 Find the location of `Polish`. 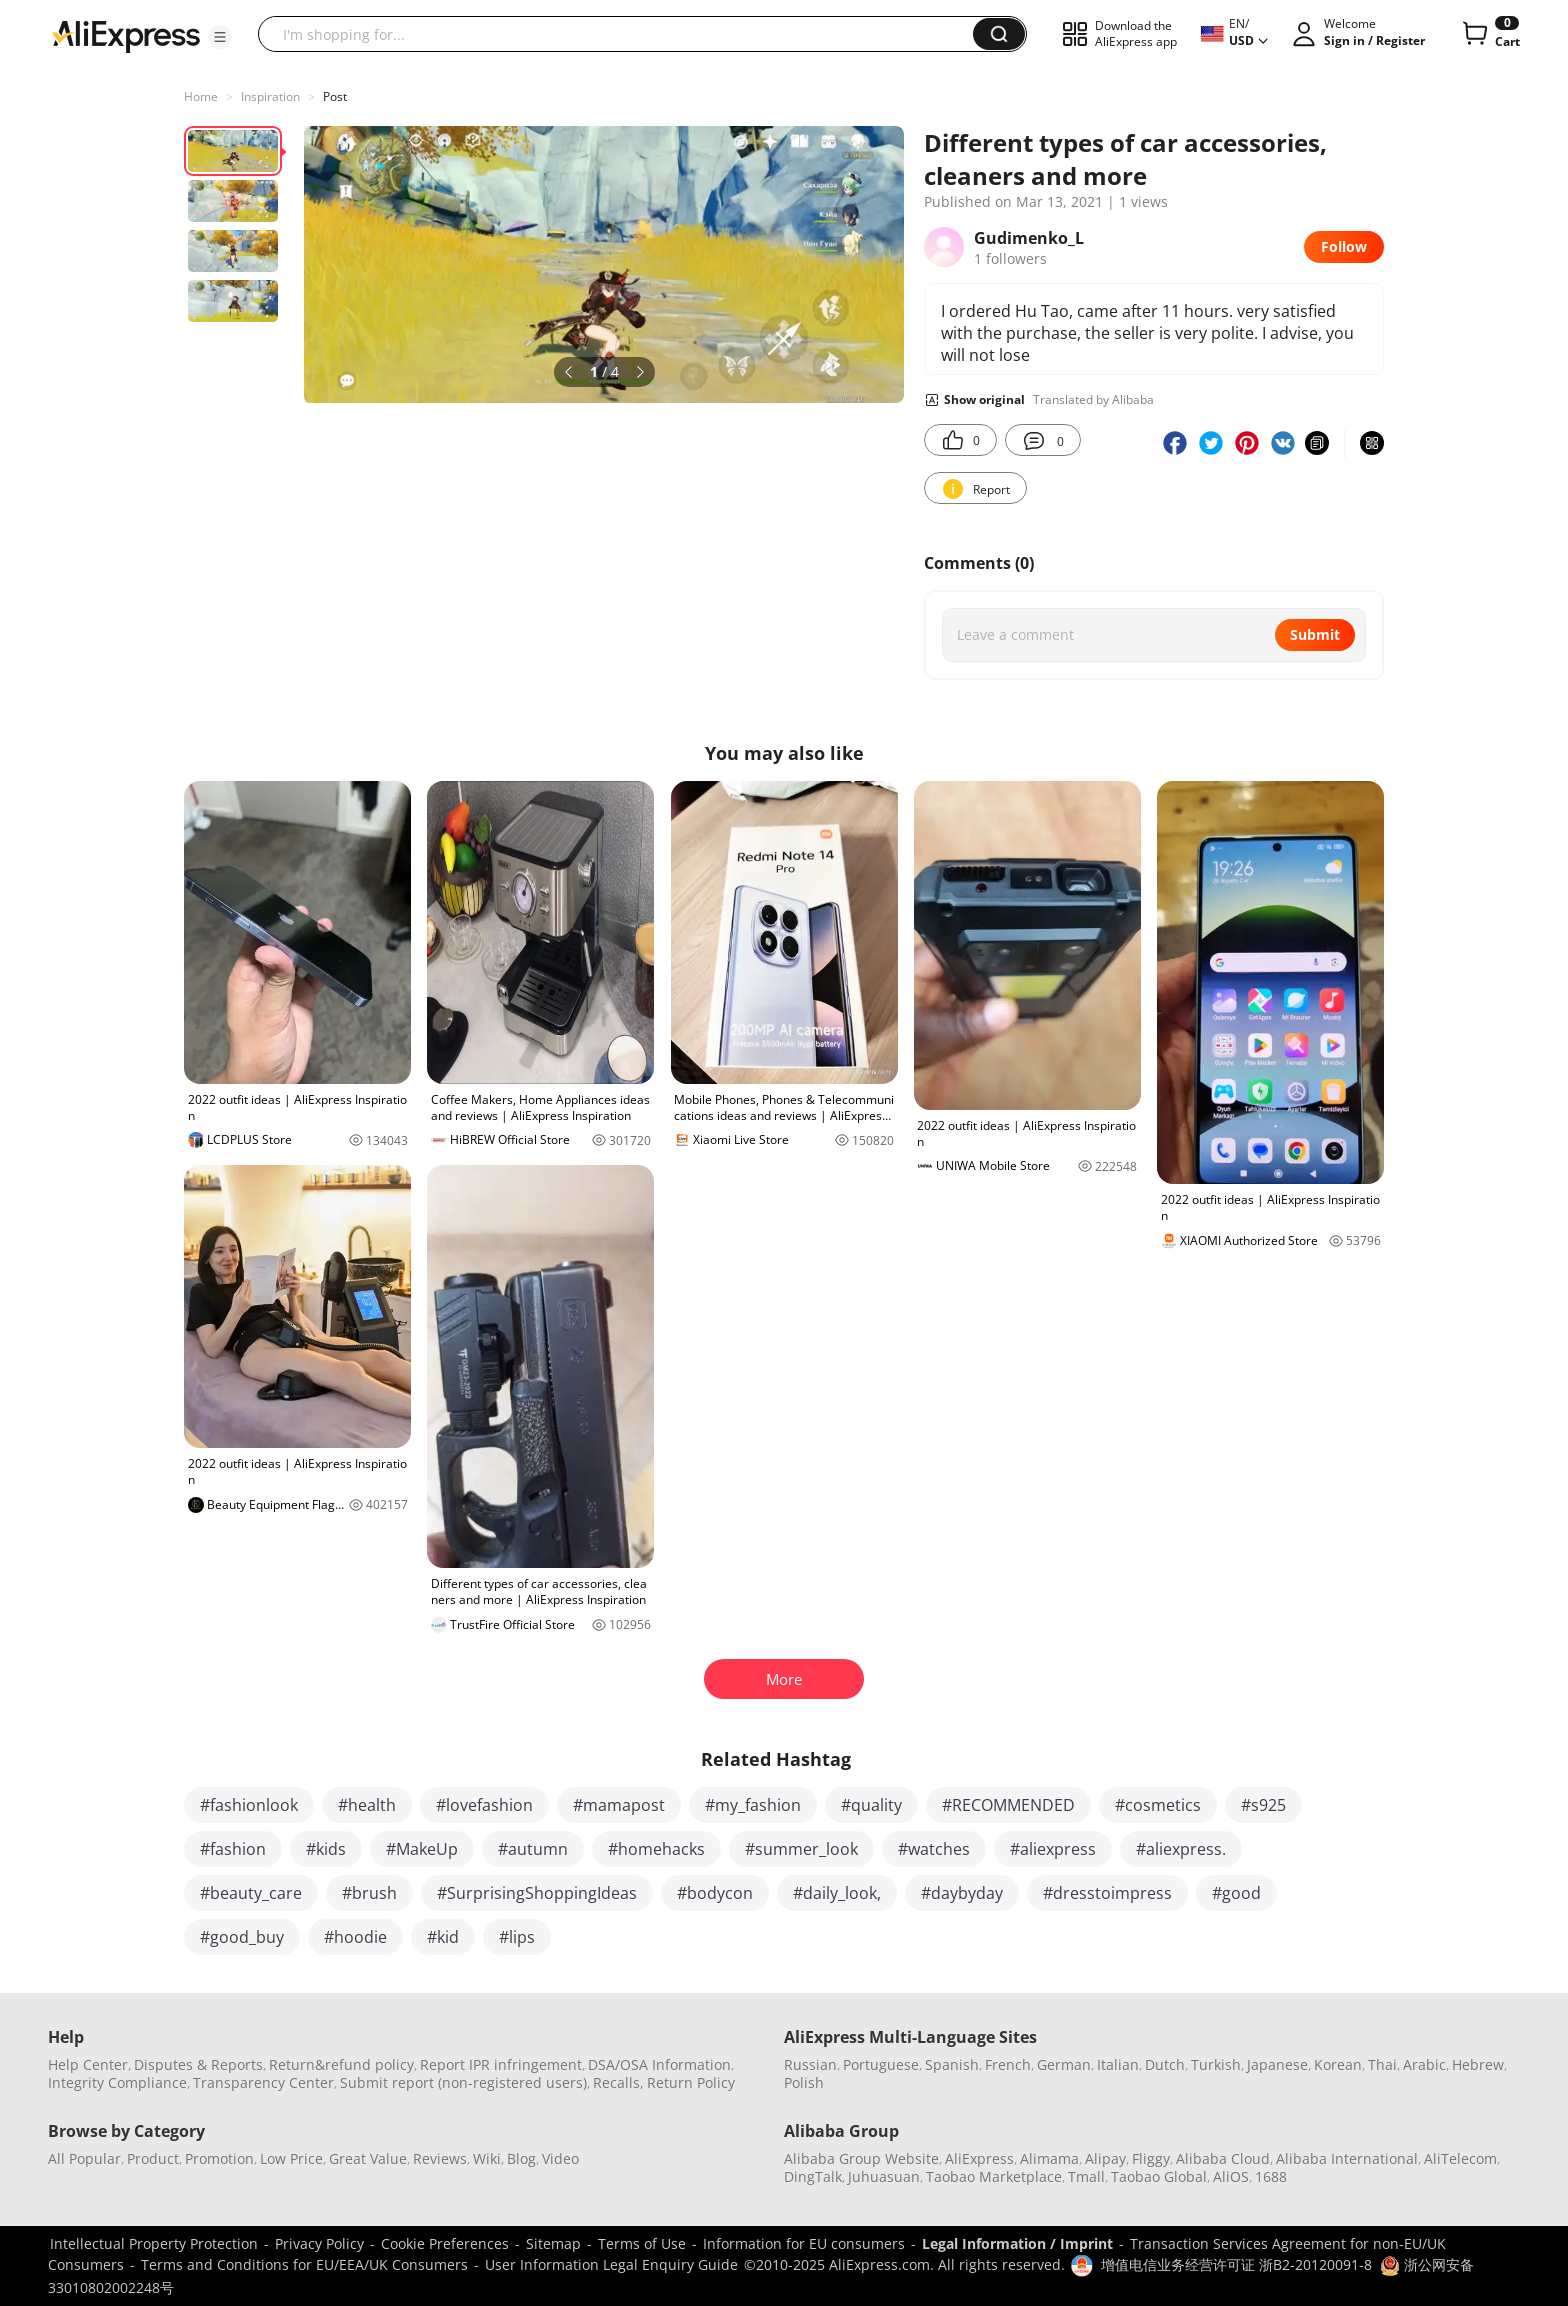

Polish is located at coordinates (804, 2082).